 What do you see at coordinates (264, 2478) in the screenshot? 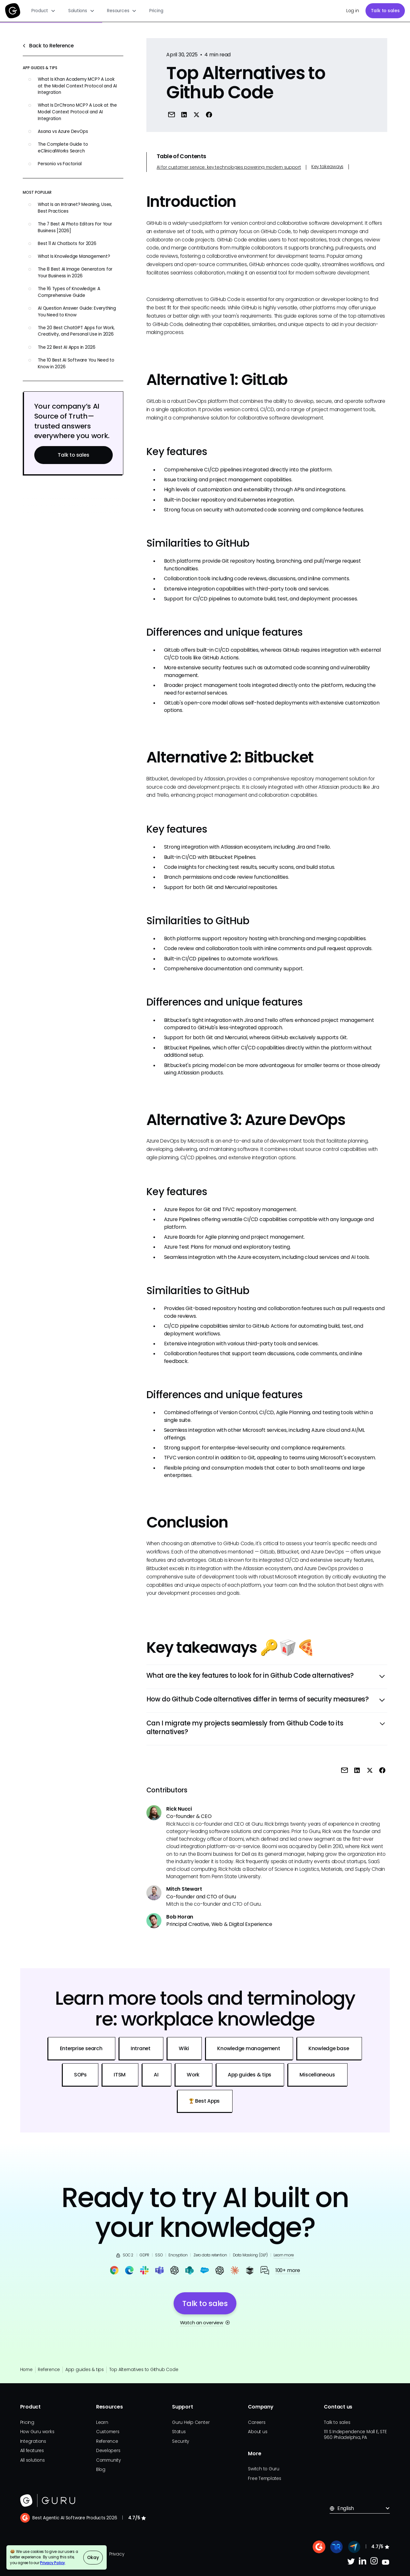
I see `Free Templates` at bounding box center [264, 2478].